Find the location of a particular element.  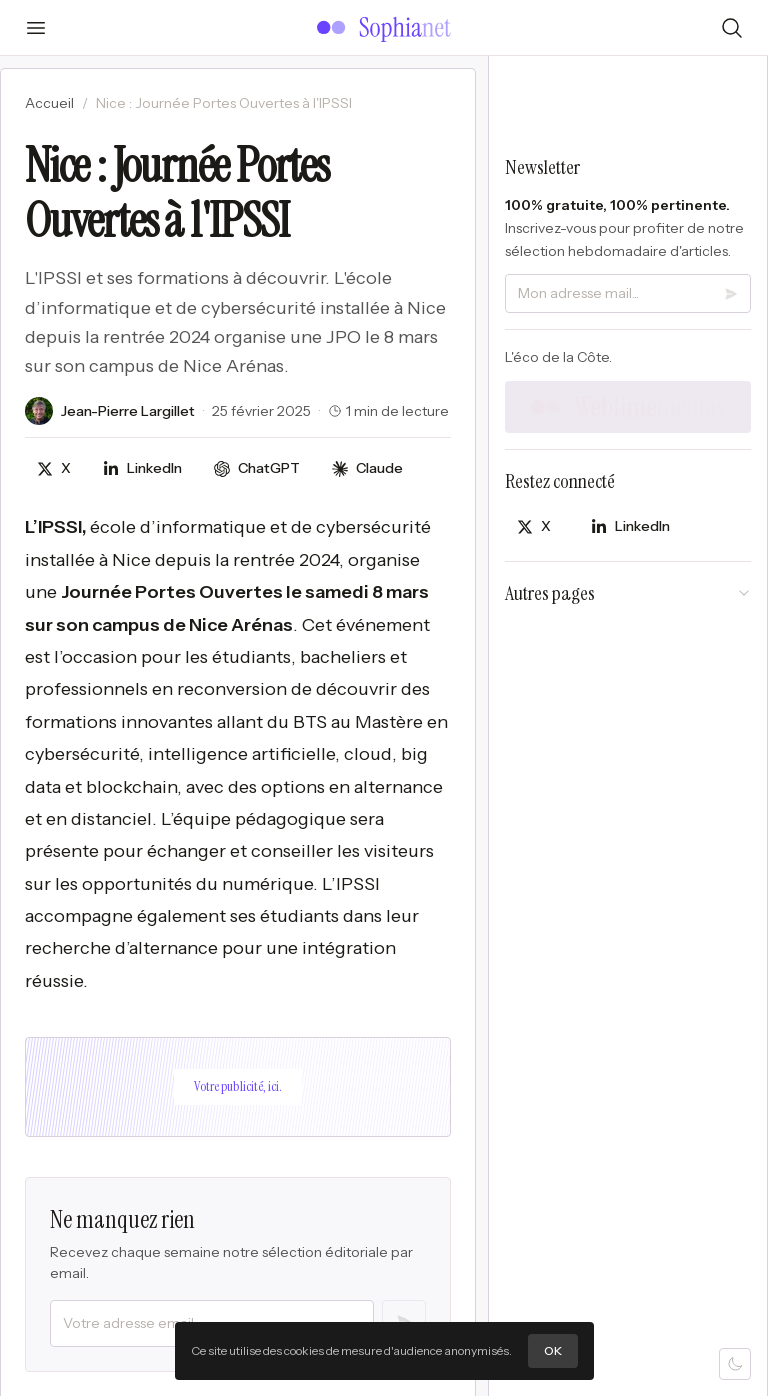

[Discuter avec Claude] is located at coordinates (367, 468).